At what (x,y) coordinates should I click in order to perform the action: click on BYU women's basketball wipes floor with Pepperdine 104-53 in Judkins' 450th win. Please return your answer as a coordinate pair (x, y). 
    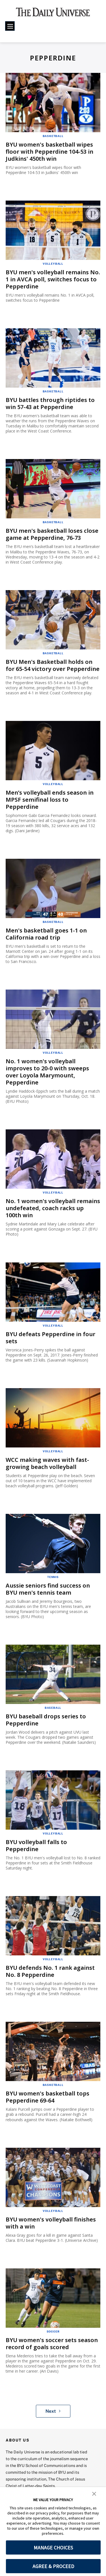
    Looking at the image, I should click on (49, 151).